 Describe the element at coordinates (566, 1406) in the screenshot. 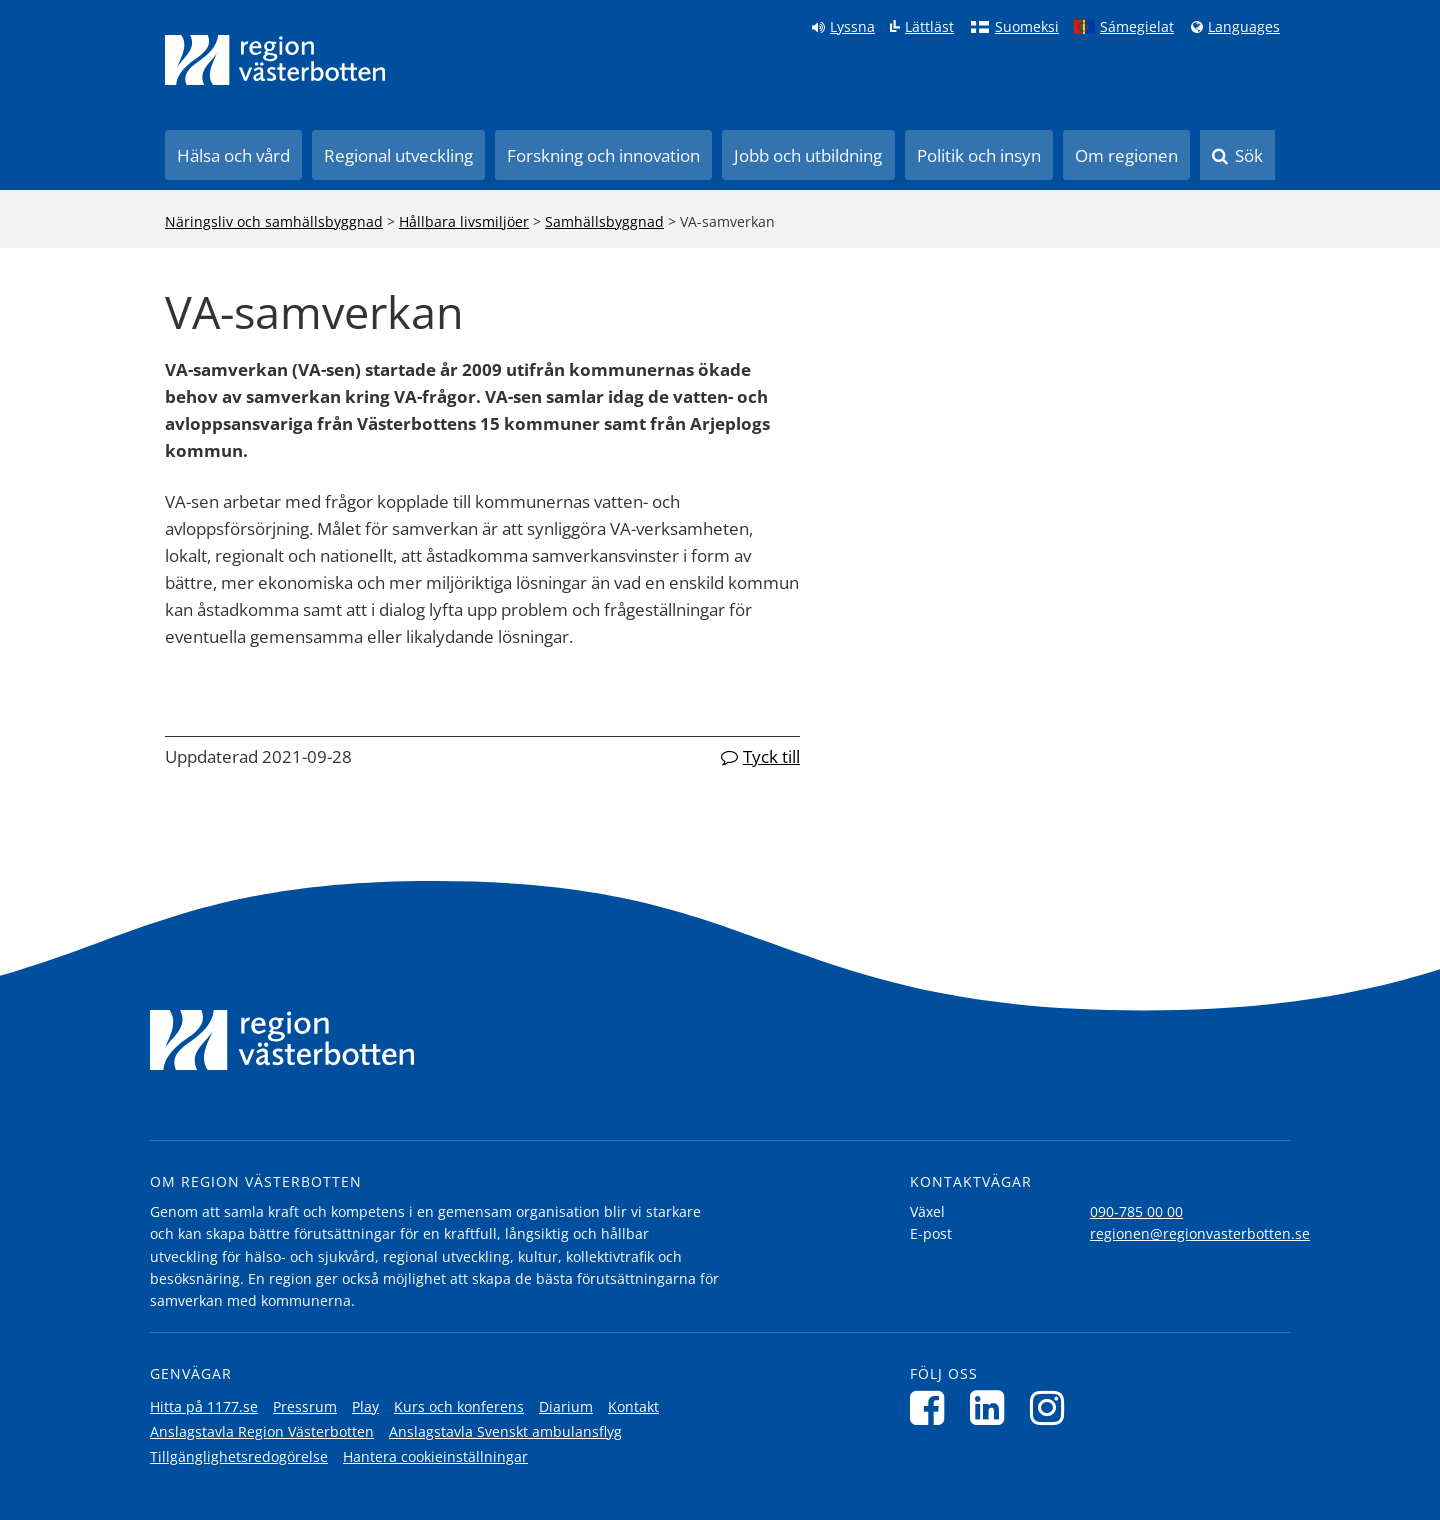

I see `Diarium` at that location.